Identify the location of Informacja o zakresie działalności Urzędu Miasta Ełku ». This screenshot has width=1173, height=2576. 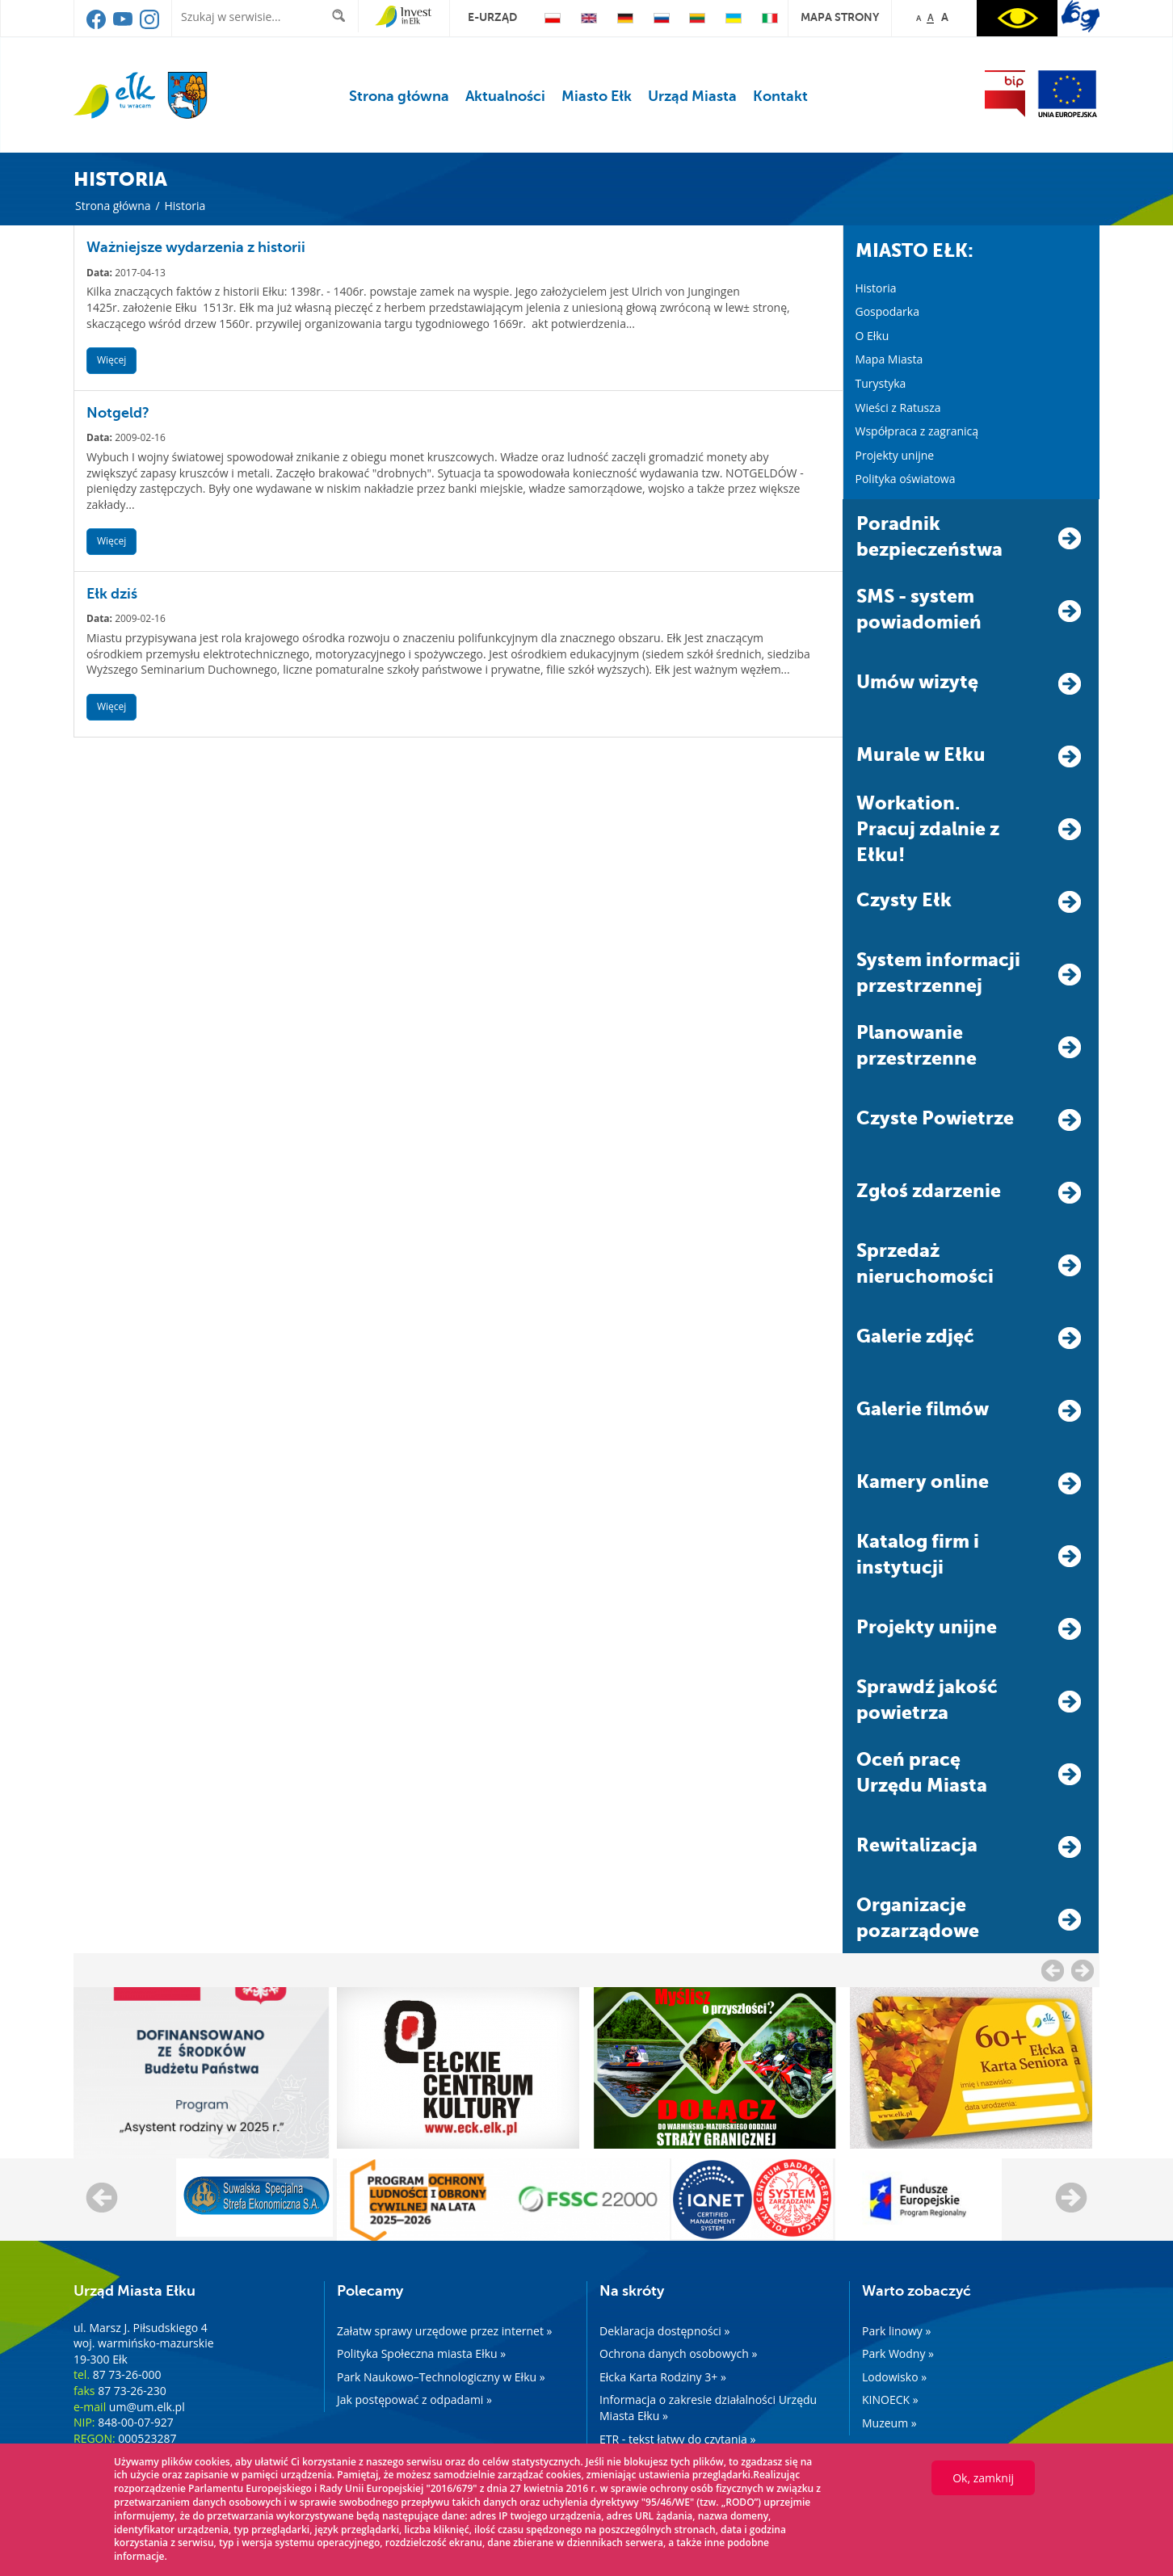
(708, 2407).